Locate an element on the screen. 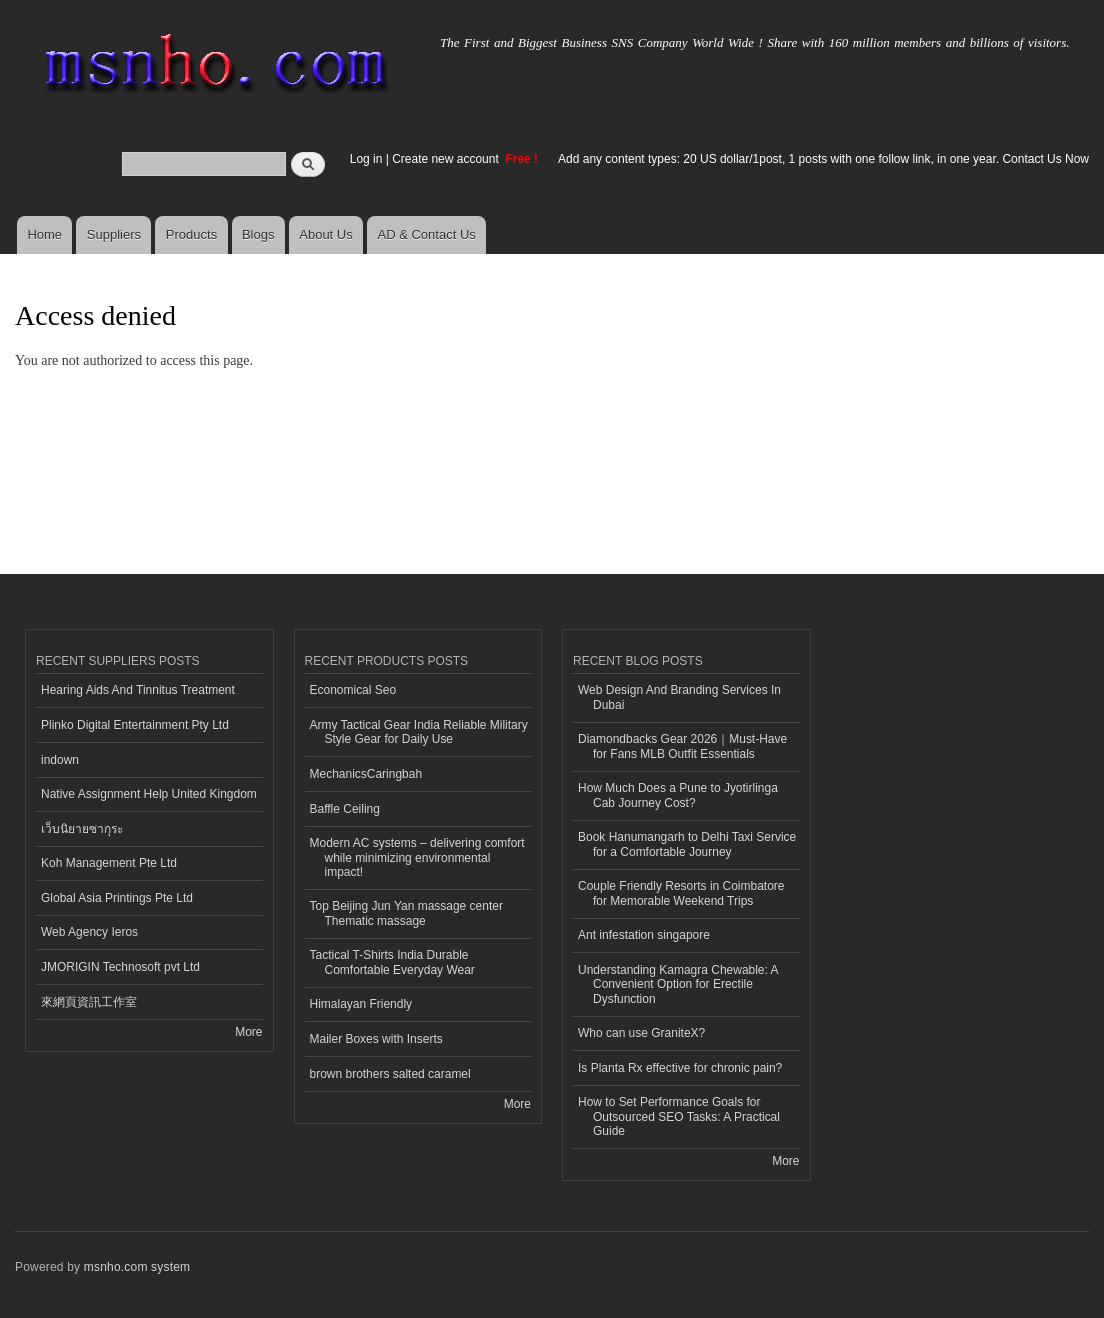 The width and height of the screenshot is (1104, 1318). Is Planta Rx effective for chronic pain? is located at coordinates (680, 1068).